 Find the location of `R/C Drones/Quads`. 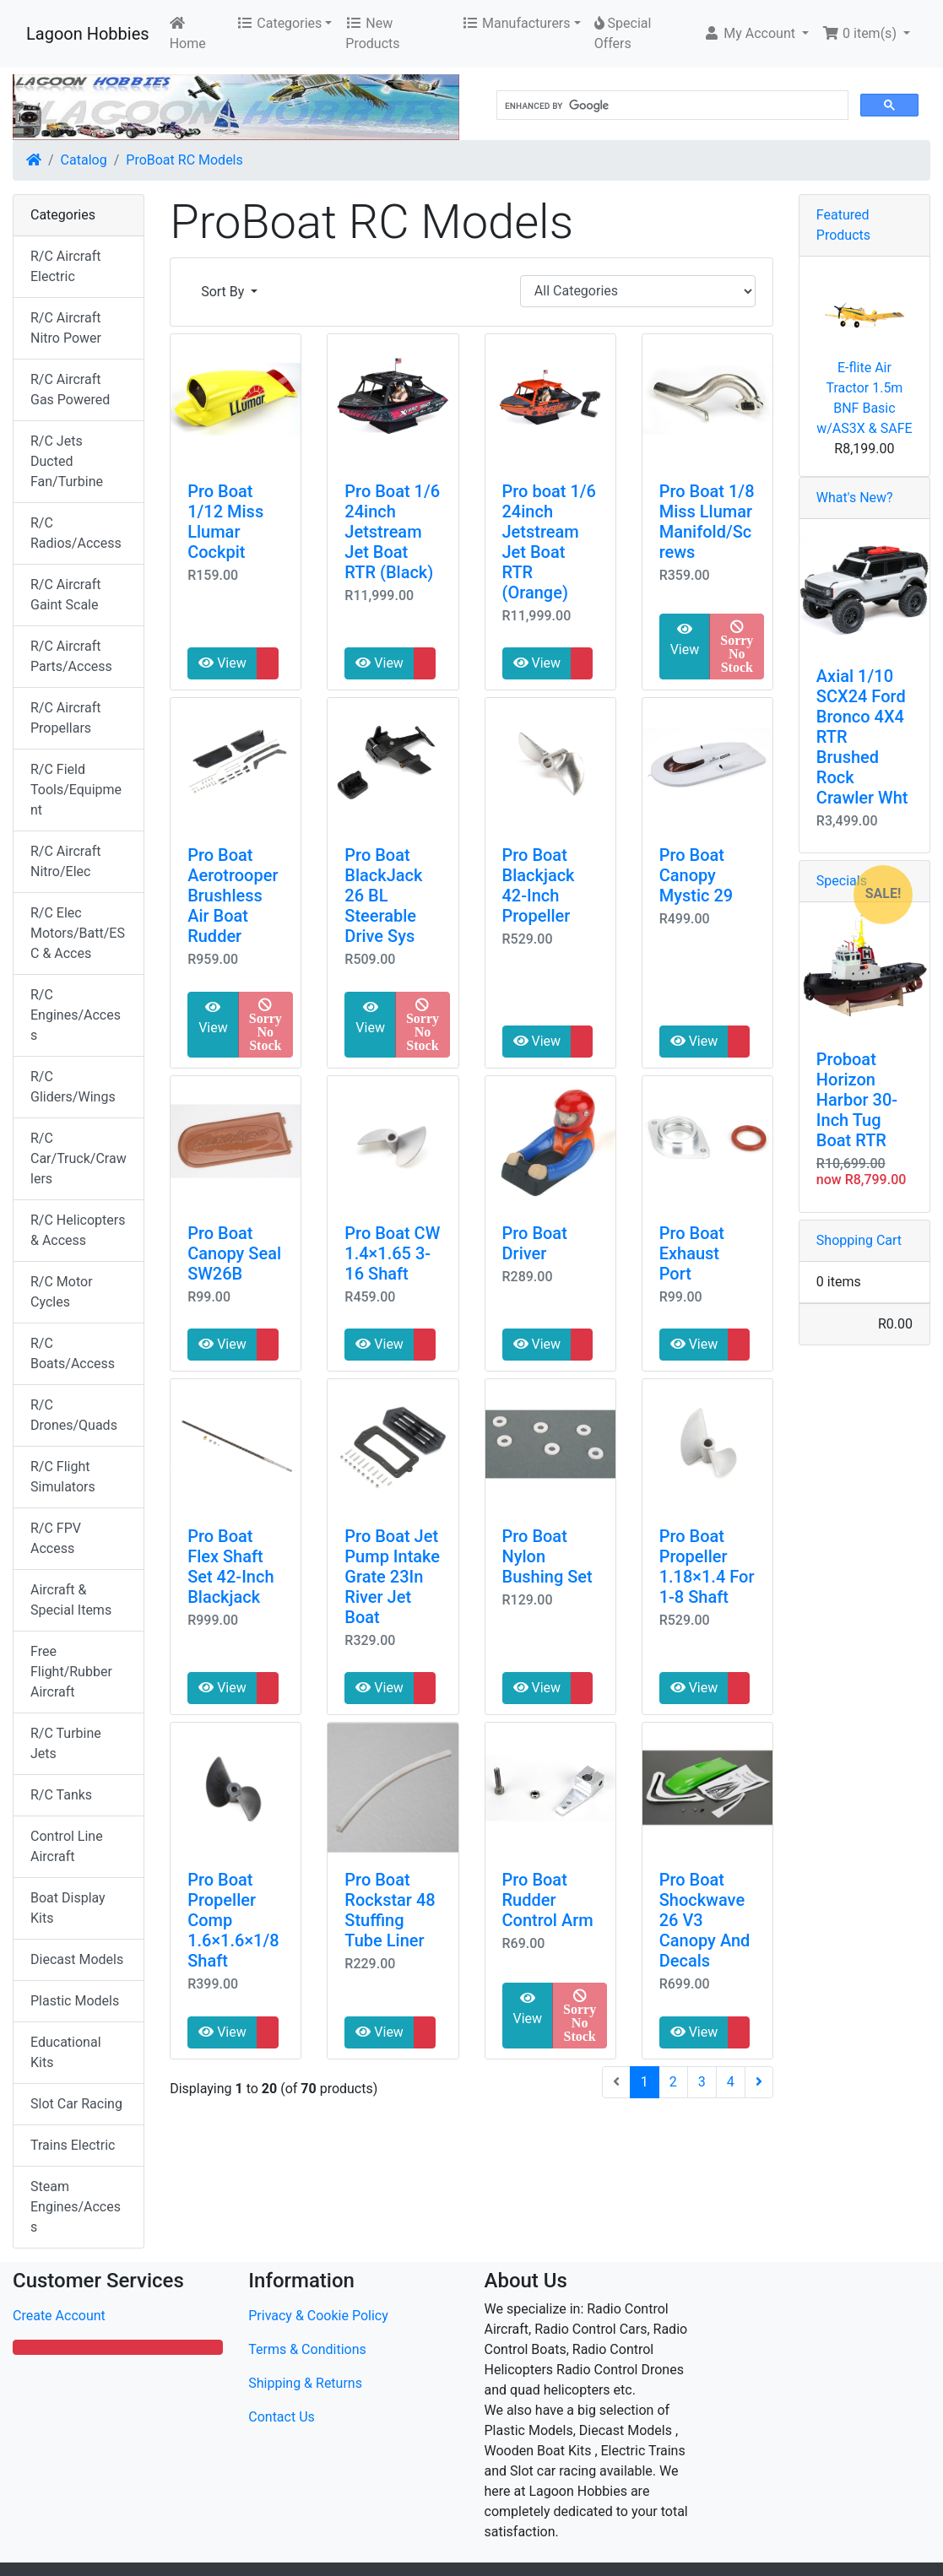

R/C Drones/Quads is located at coordinates (73, 1415).